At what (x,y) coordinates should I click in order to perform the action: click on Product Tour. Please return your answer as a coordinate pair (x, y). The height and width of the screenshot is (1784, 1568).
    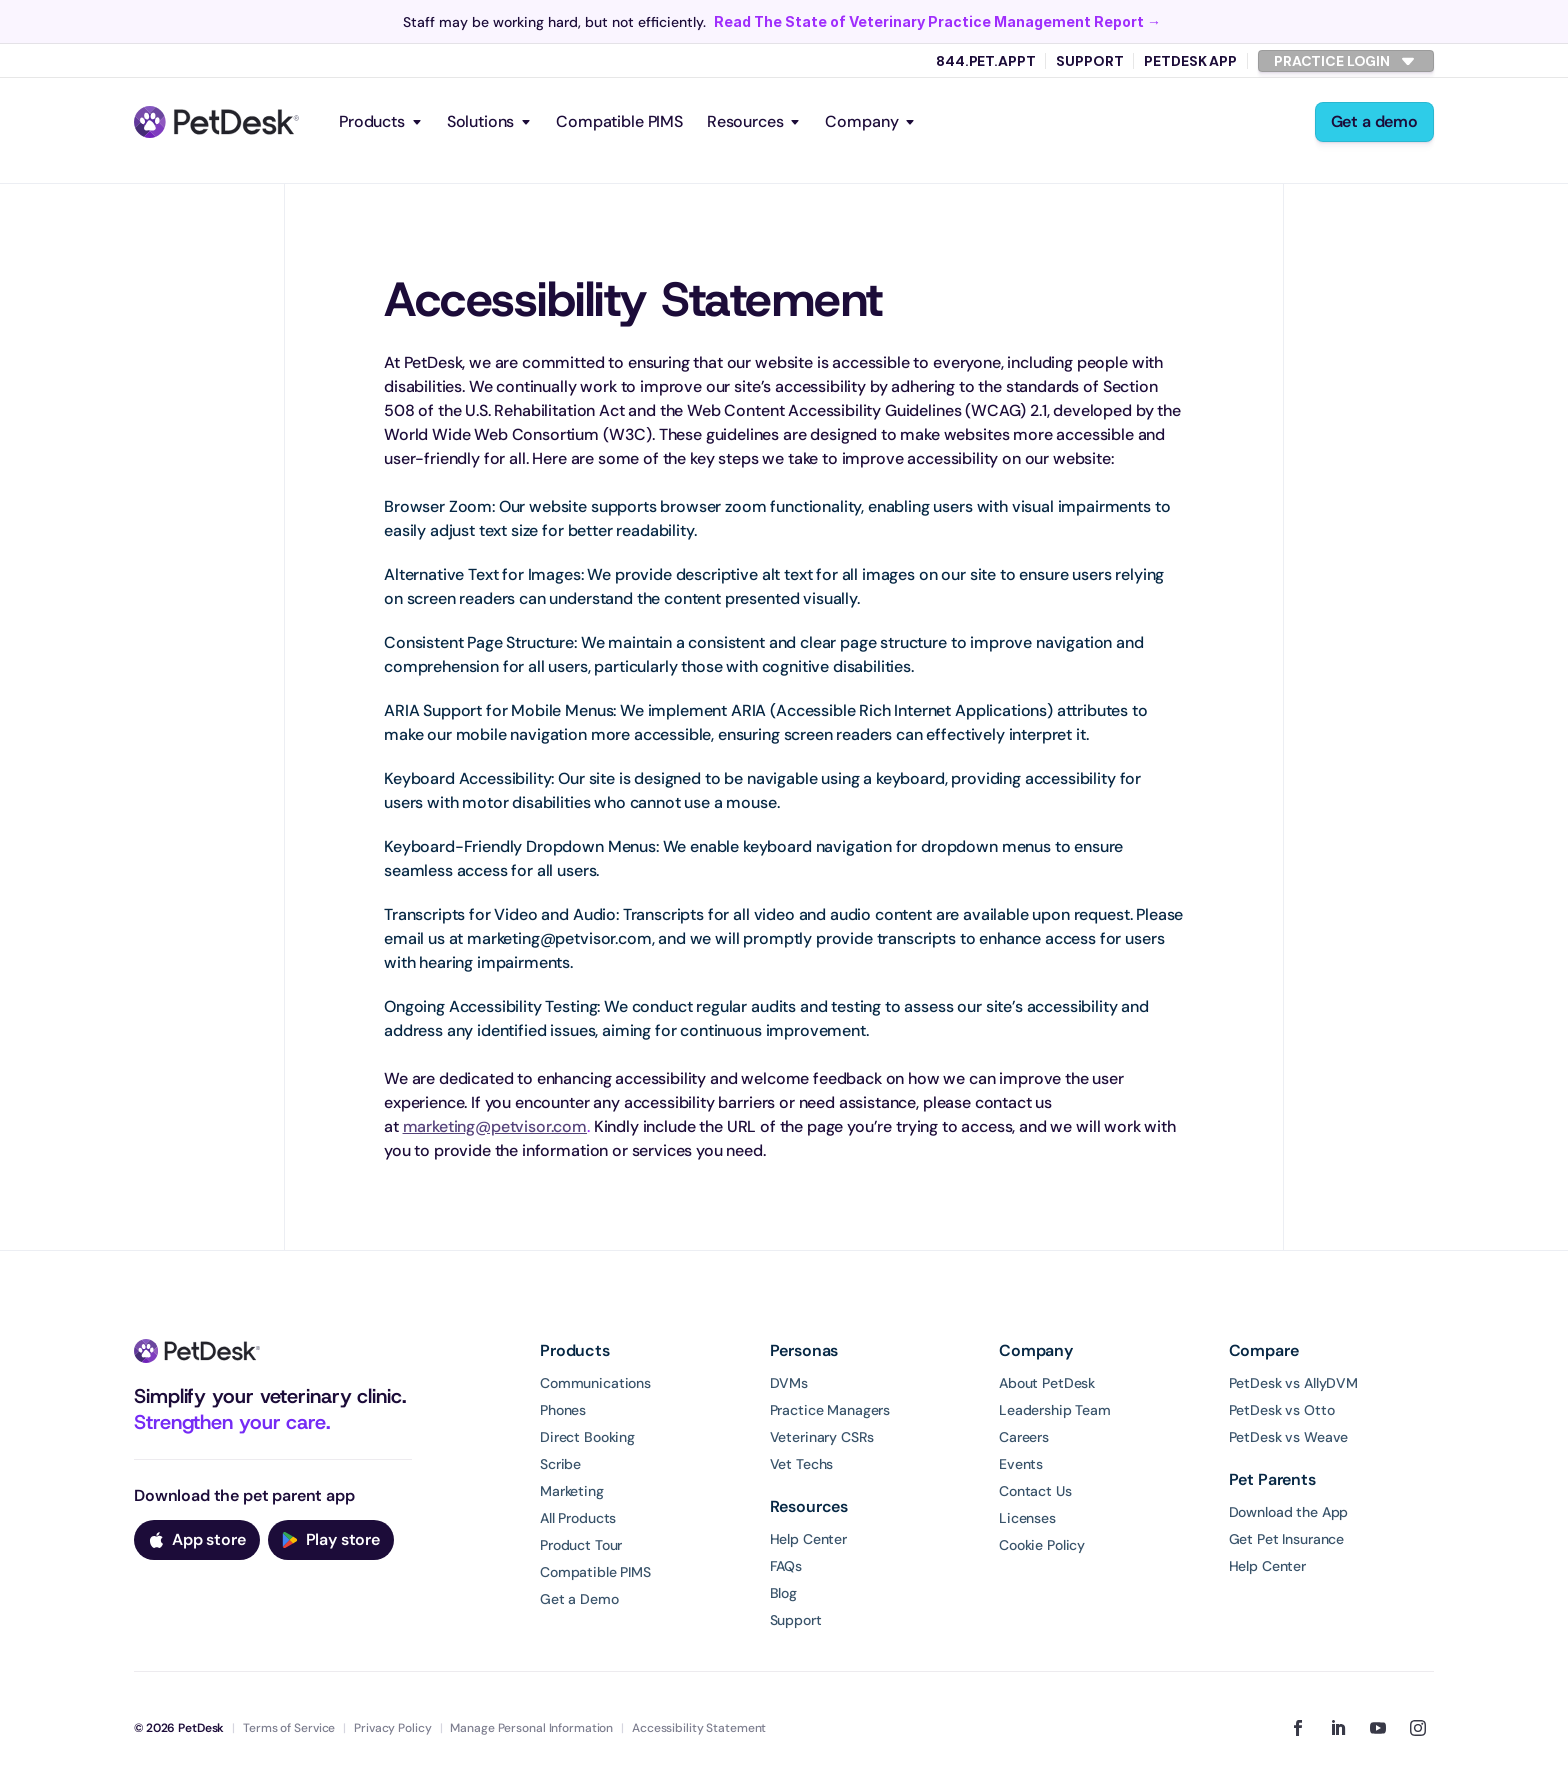
    Looking at the image, I should click on (581, 1545).